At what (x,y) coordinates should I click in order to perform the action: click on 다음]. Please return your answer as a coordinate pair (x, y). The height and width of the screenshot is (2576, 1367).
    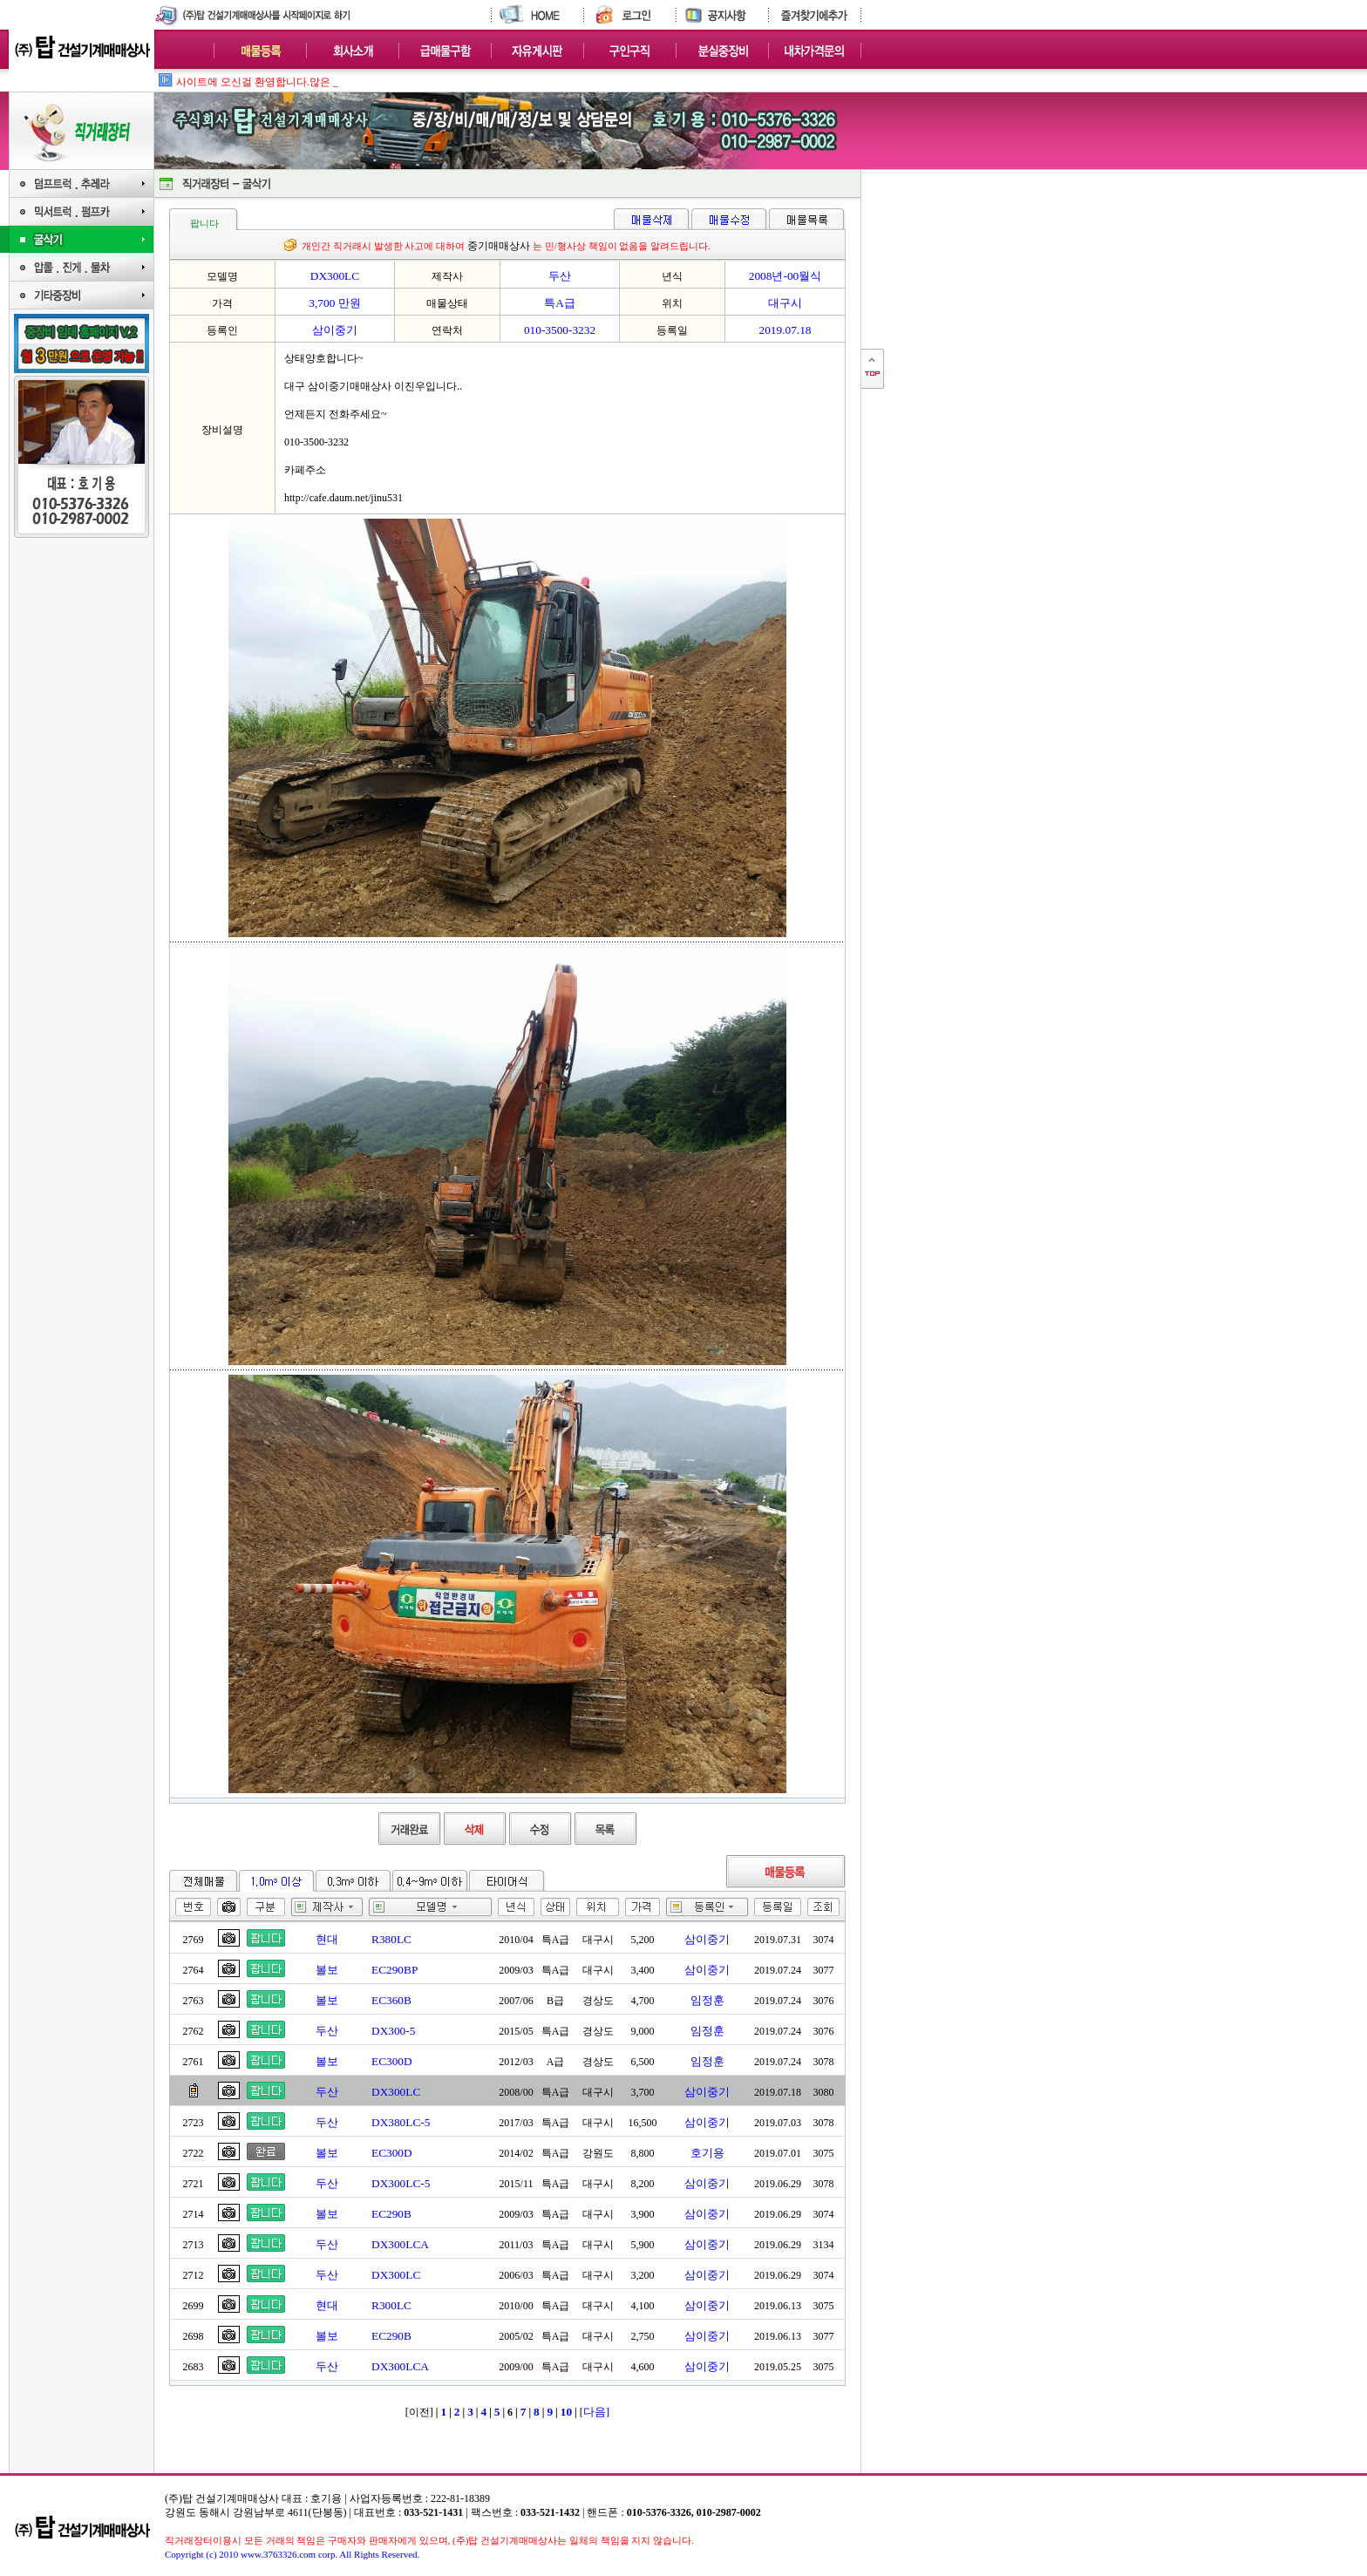
    Looking at the image, I should click on (596, 2411).